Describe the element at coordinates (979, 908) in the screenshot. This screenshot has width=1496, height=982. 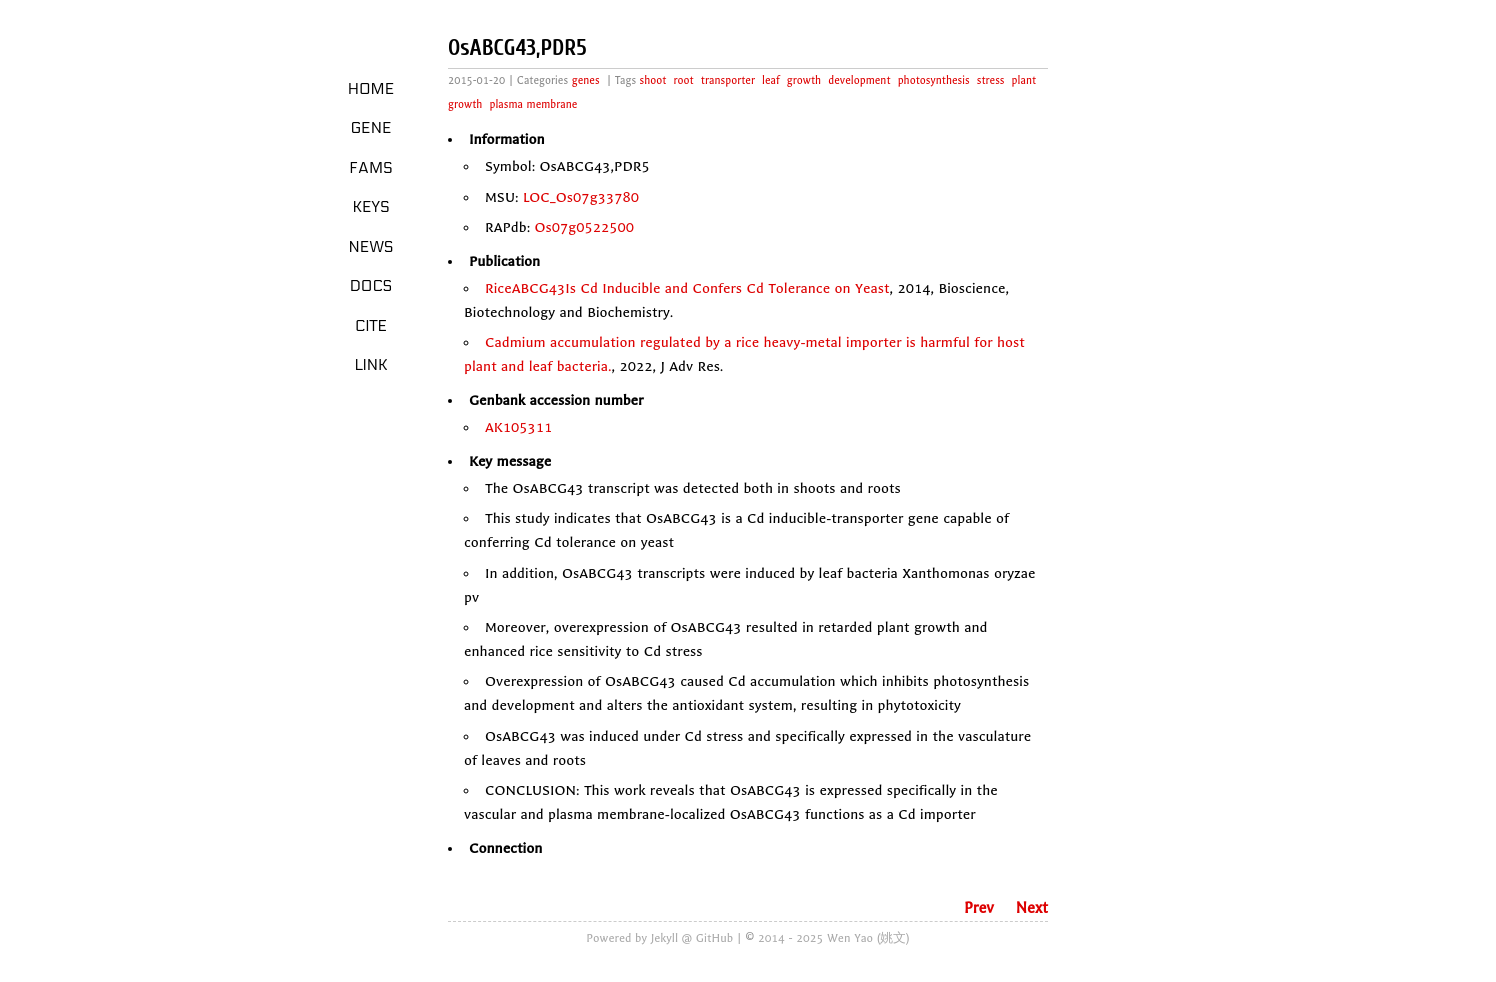
I see `Prev` at that location.